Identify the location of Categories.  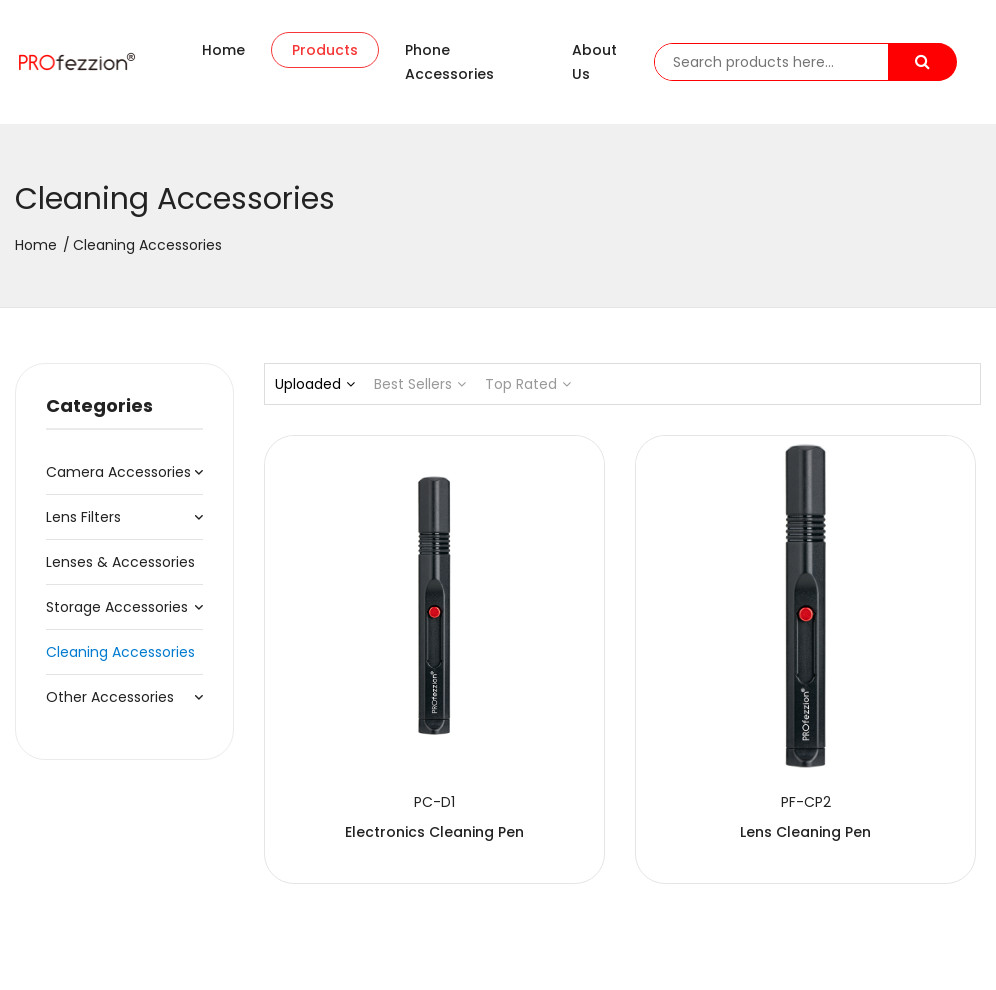
(99, 405).